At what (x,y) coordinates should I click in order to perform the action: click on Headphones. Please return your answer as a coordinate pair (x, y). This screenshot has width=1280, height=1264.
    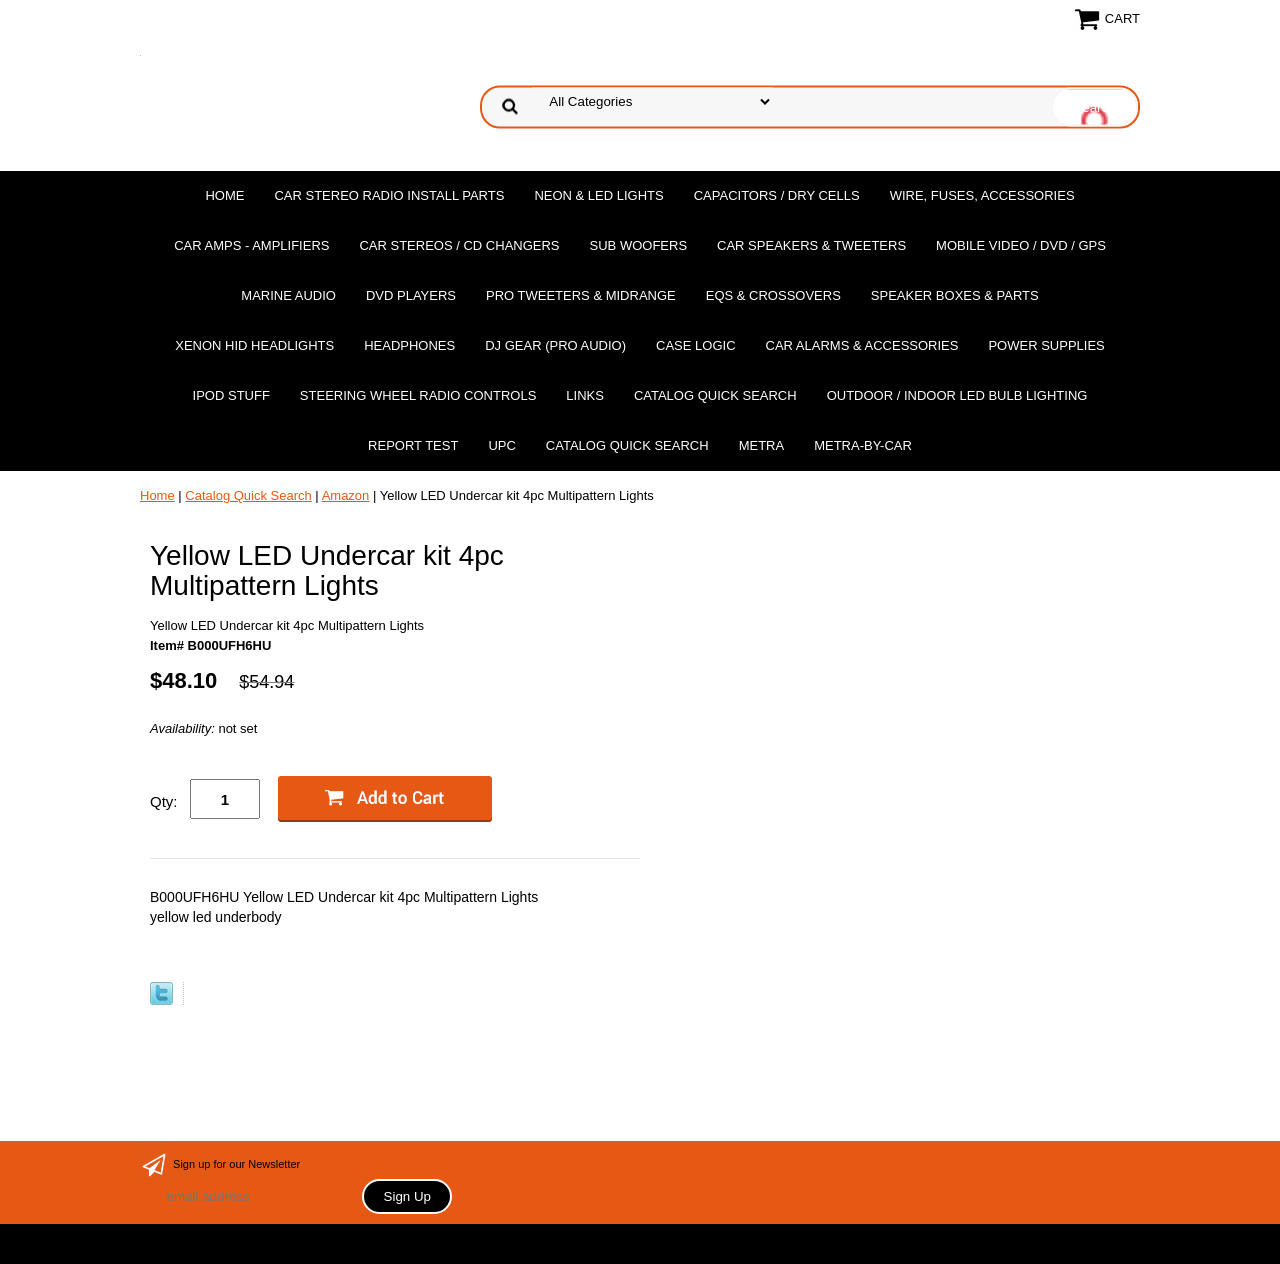
    Looking at the image, I should click on (409, 345).